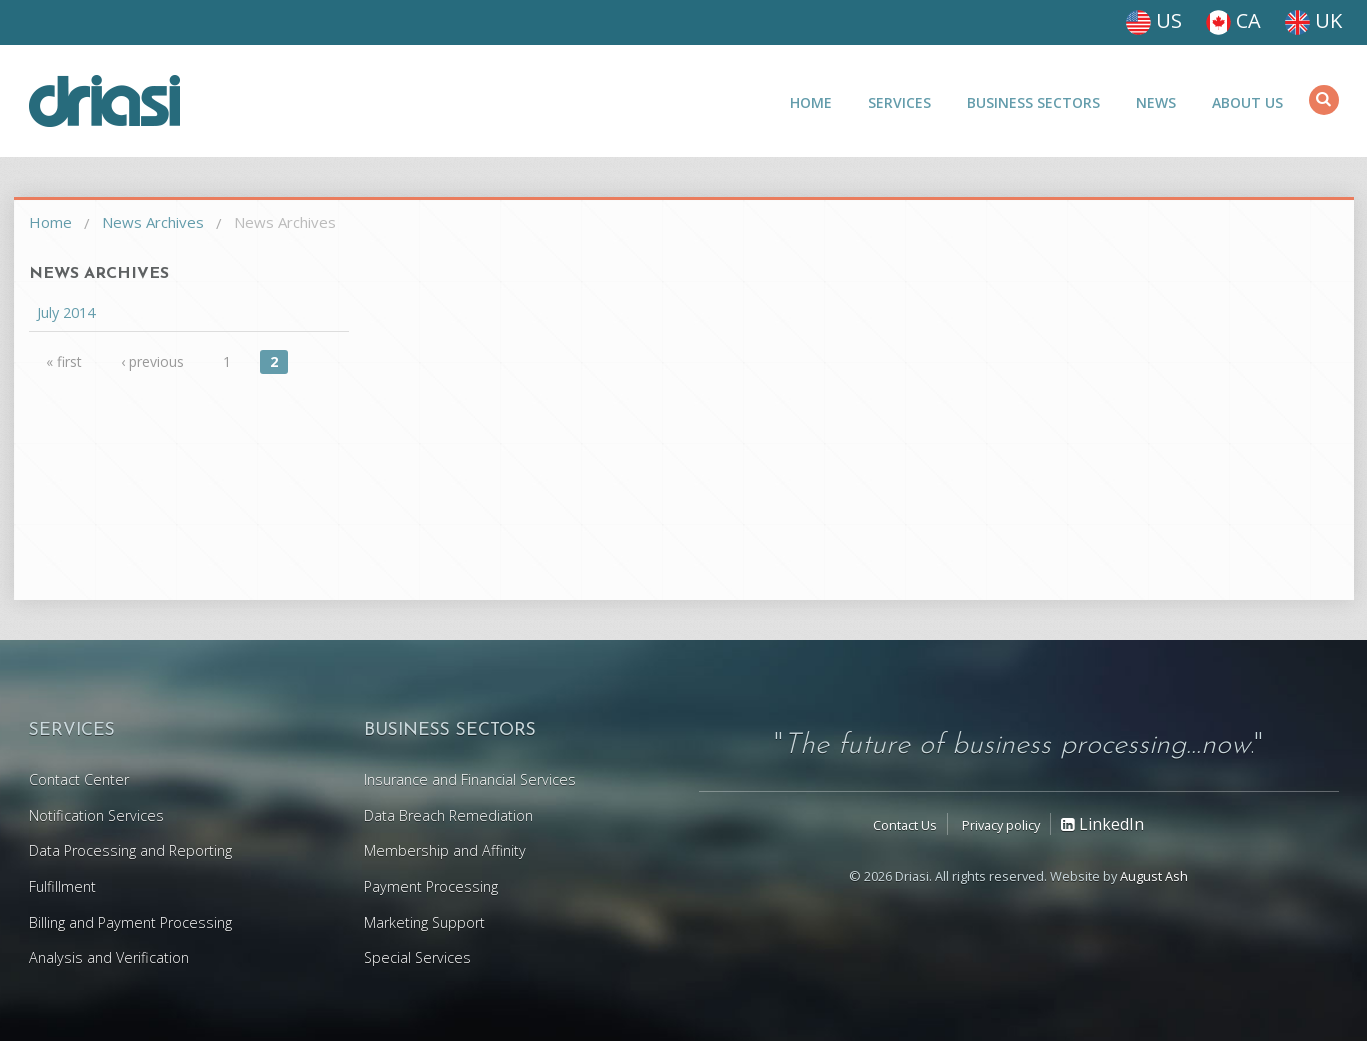 This screenshot has height=1041, width=1367. Describe the element at coordinates (1247, 102) in the screenshot. I see `About Us` at that location.